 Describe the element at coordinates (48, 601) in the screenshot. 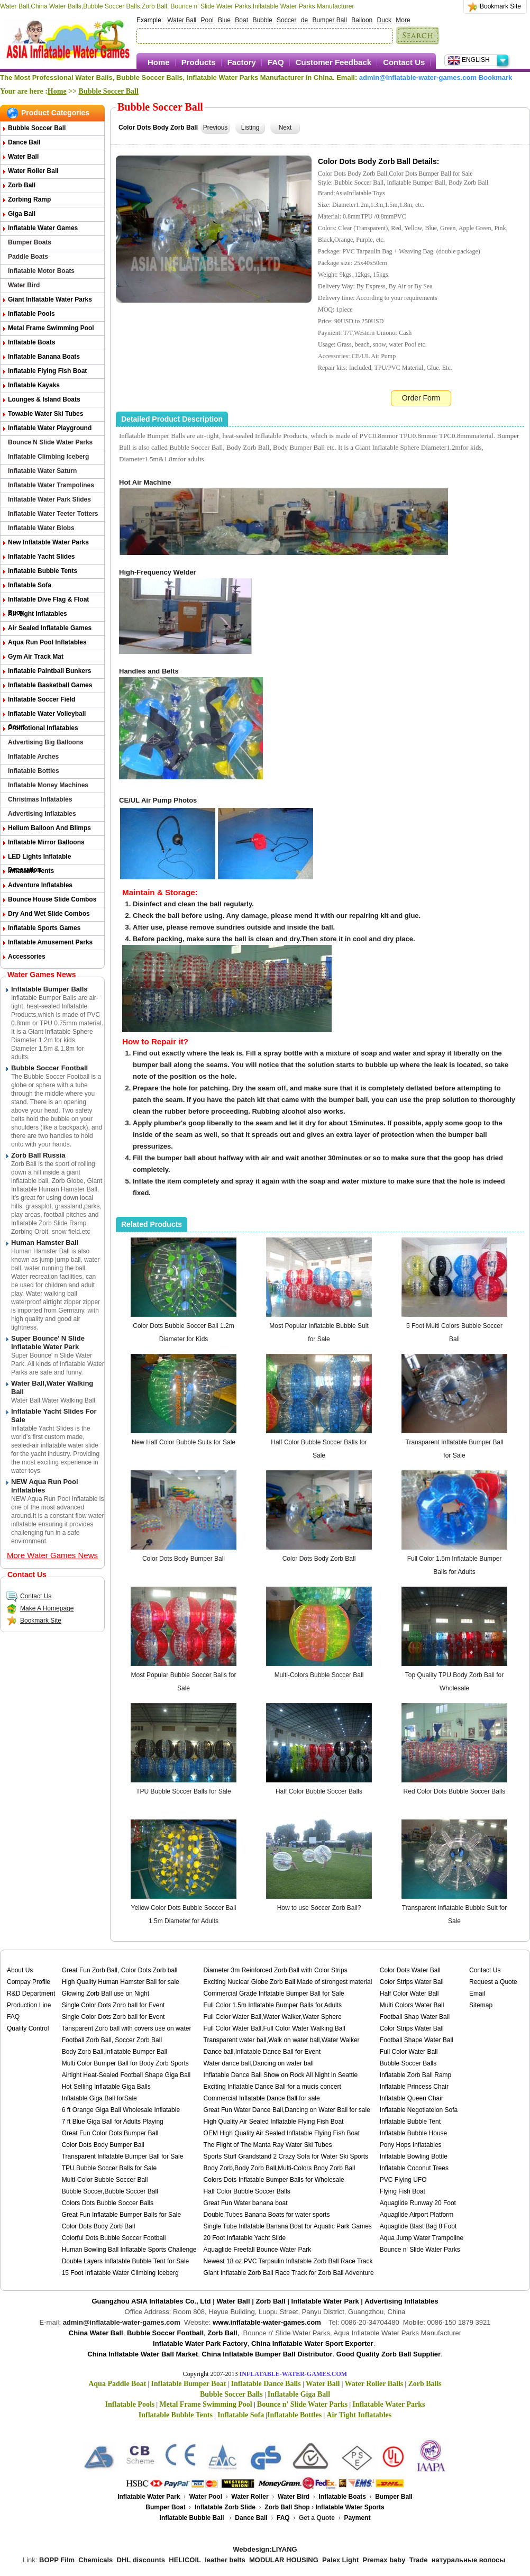

I see `Inflatable Dive Flag & Float Buoy` at that location.